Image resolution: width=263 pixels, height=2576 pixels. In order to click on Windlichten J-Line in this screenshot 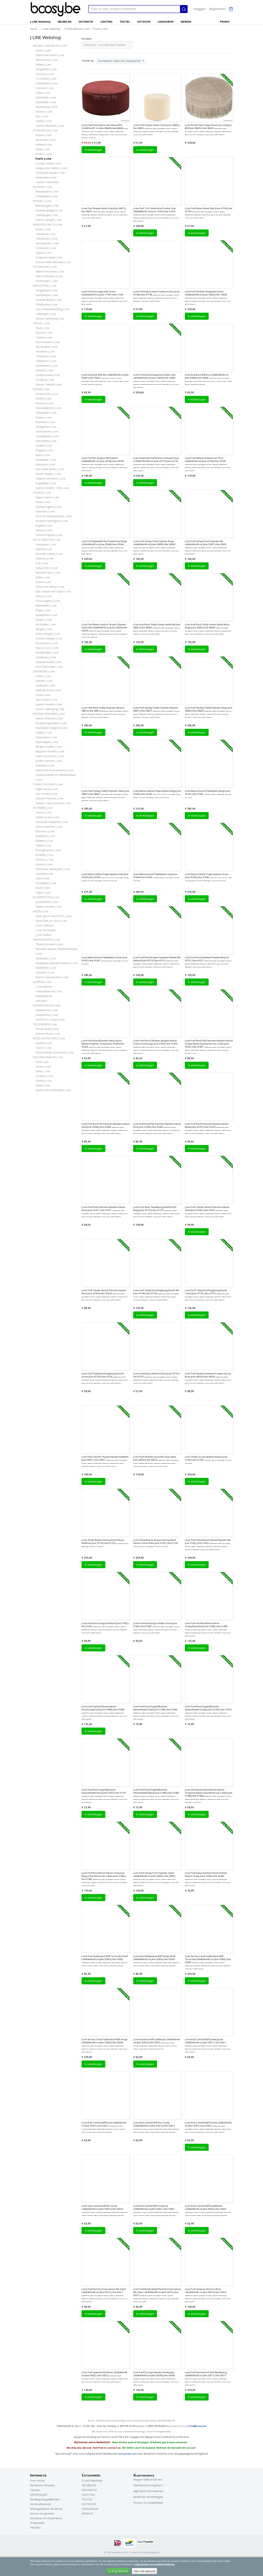, I will do `click(46, 967)`.